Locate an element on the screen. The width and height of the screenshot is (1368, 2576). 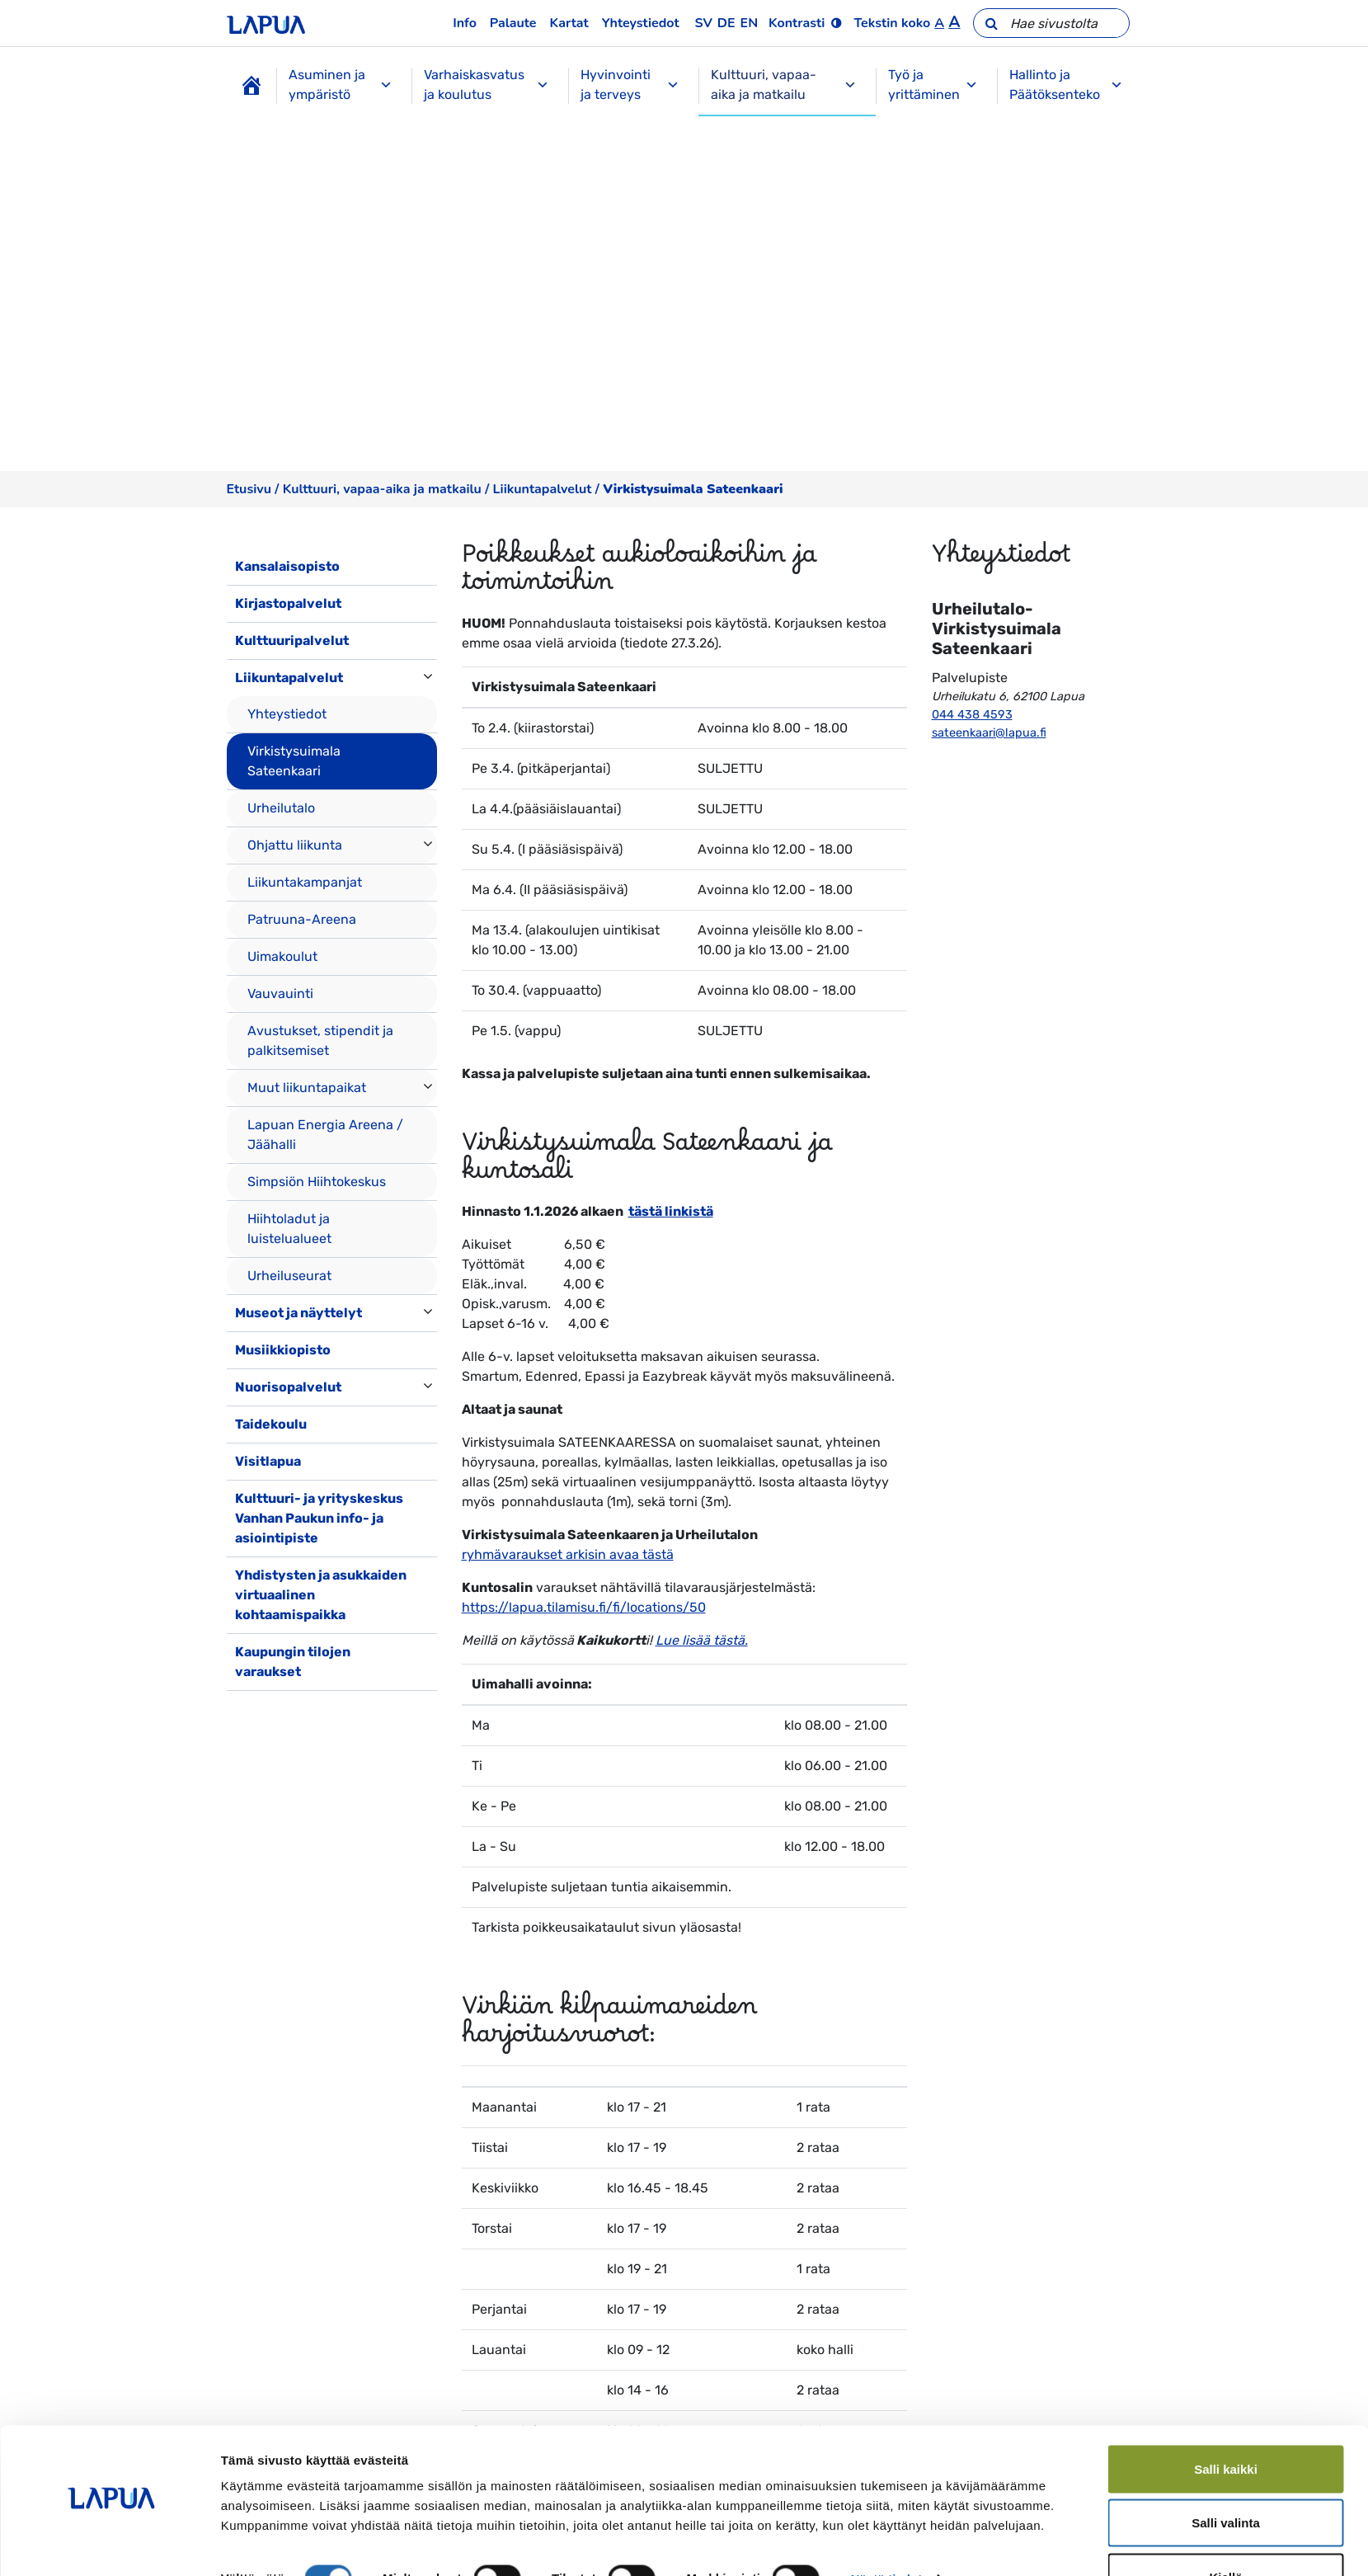
Museot ja näyttelyt is located at coordinates (298, 1313).